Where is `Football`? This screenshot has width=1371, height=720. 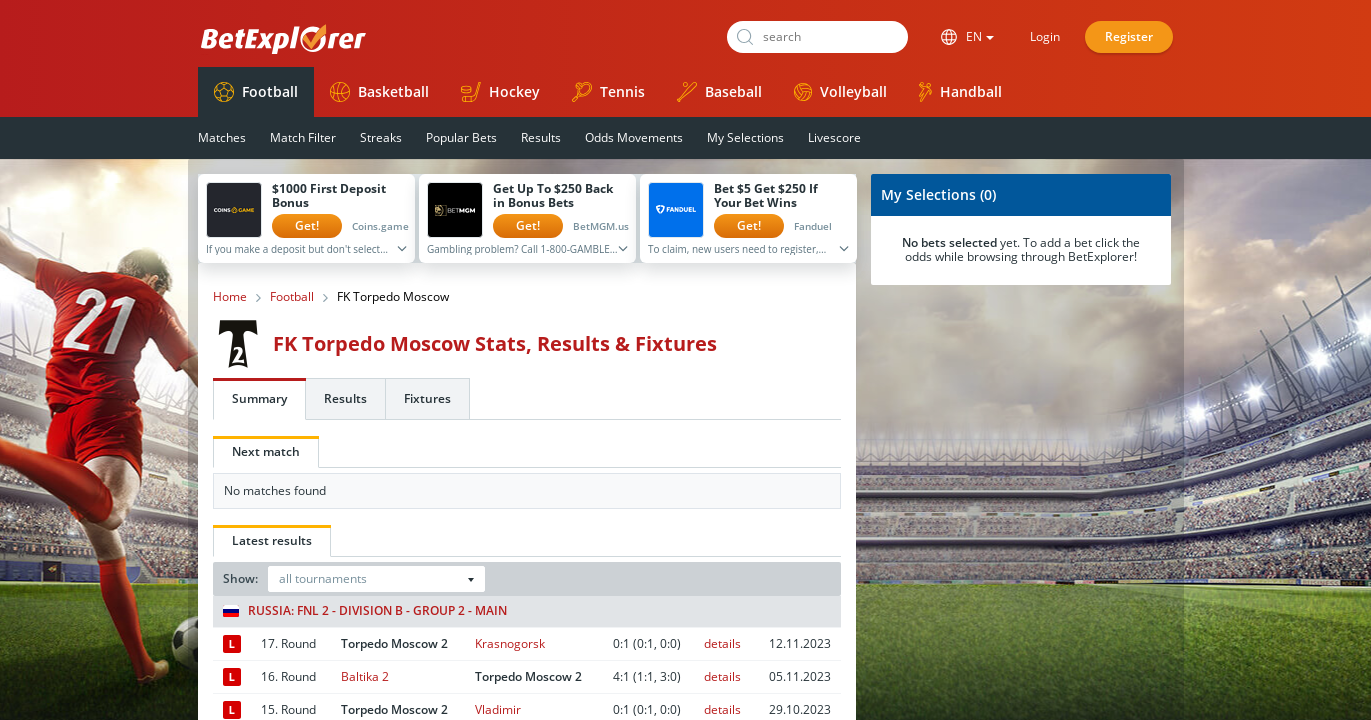 Football is located at coordinates (256, 92).